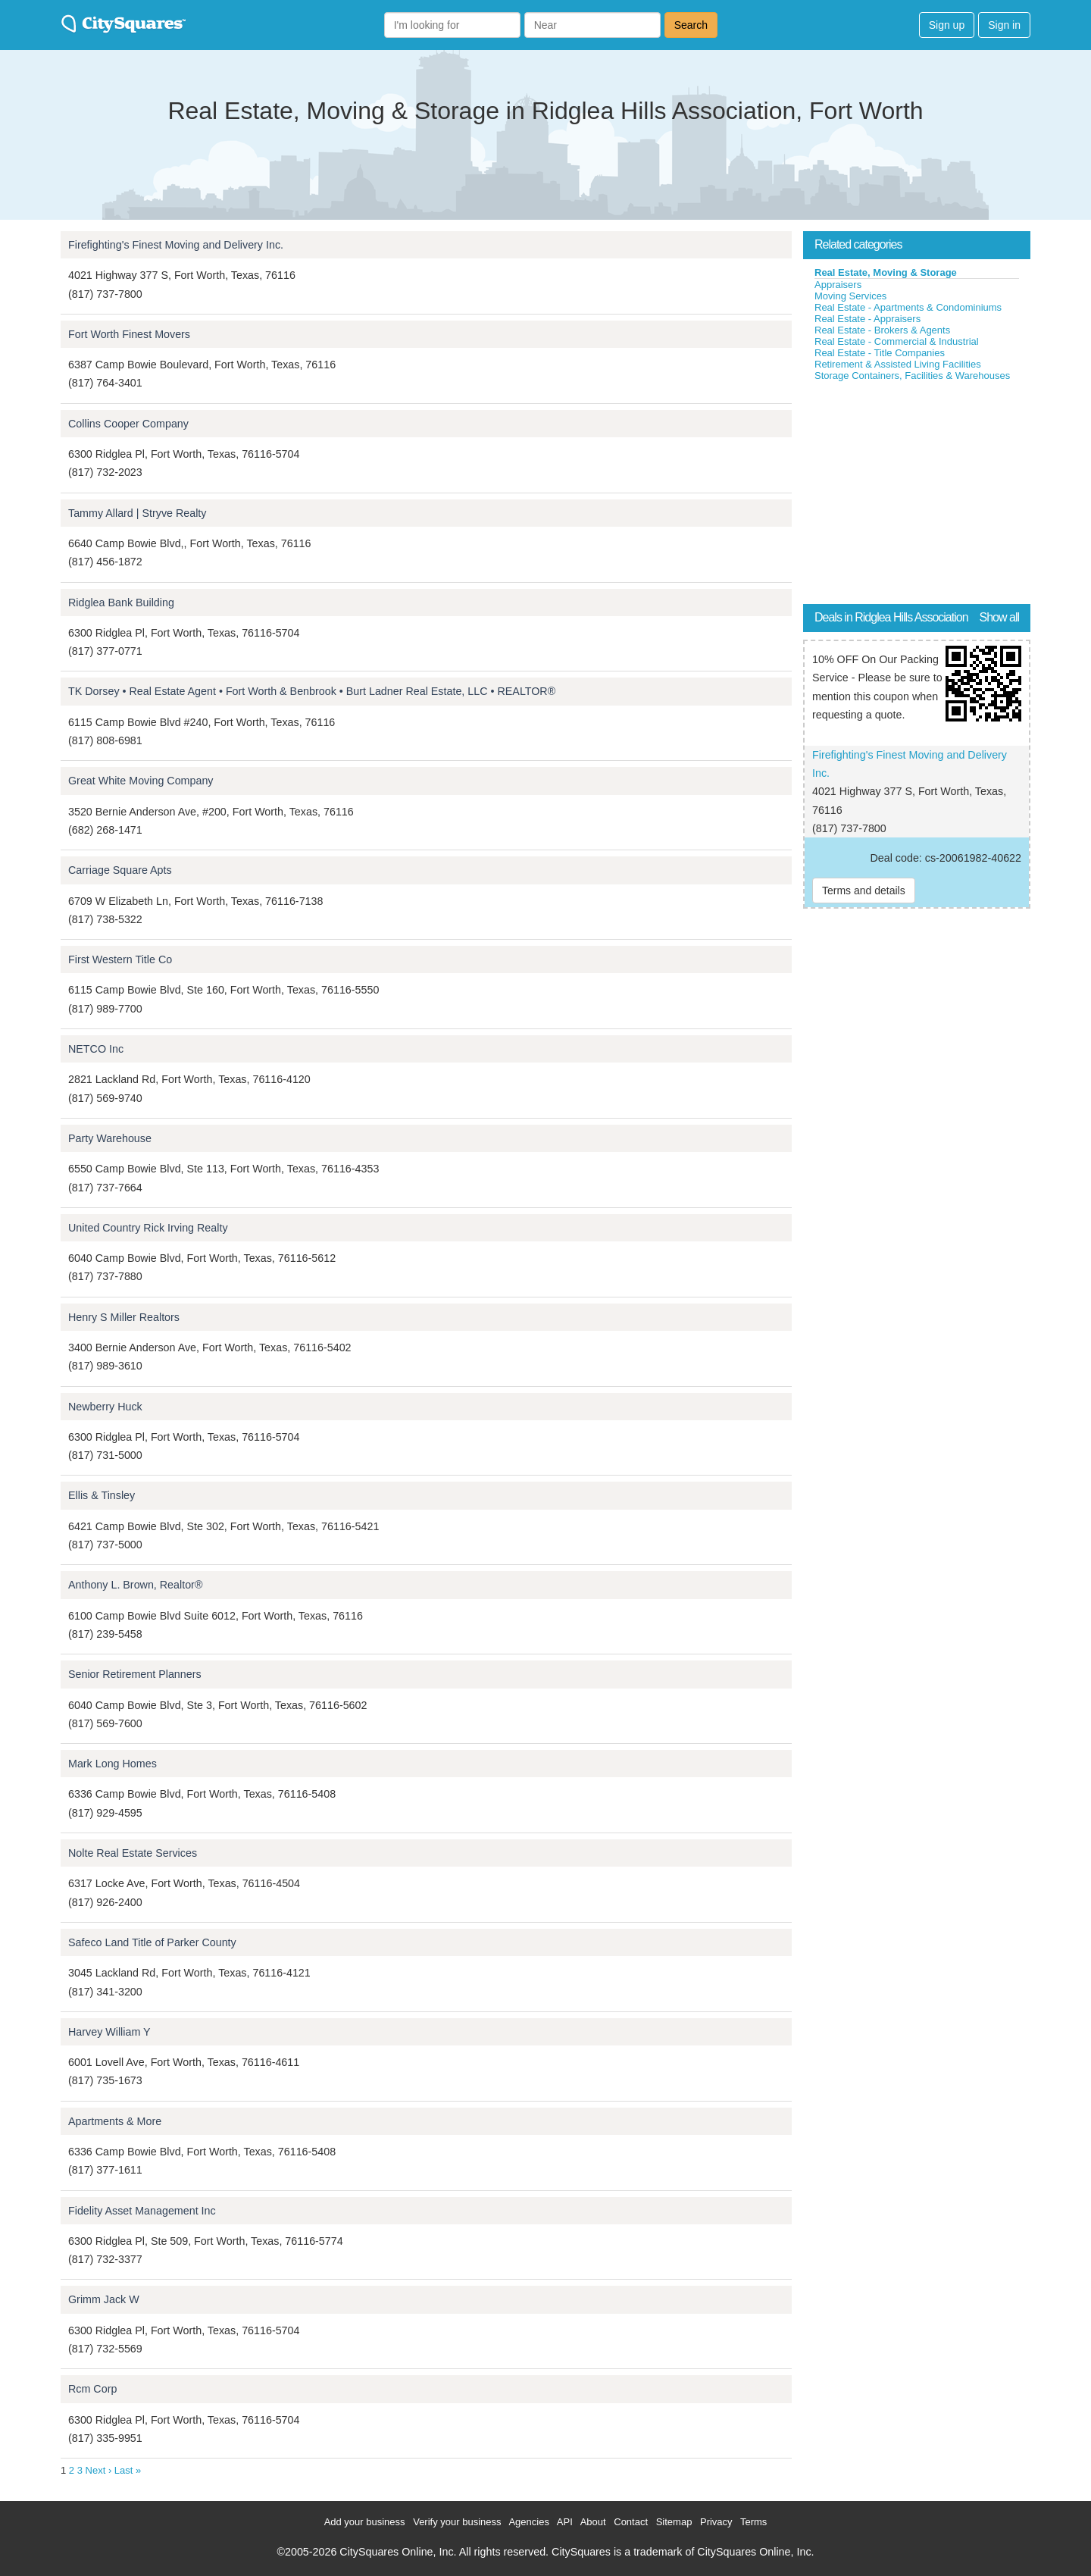 The image size is (1091, 2576). I want to click on Henry S Miller Realtors, so click(124, 1317).